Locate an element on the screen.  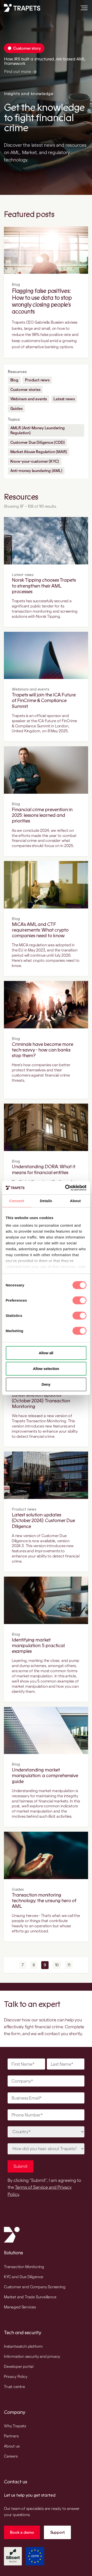
Customer Due Diligence (CDD) is located at coordinates (37, 442).